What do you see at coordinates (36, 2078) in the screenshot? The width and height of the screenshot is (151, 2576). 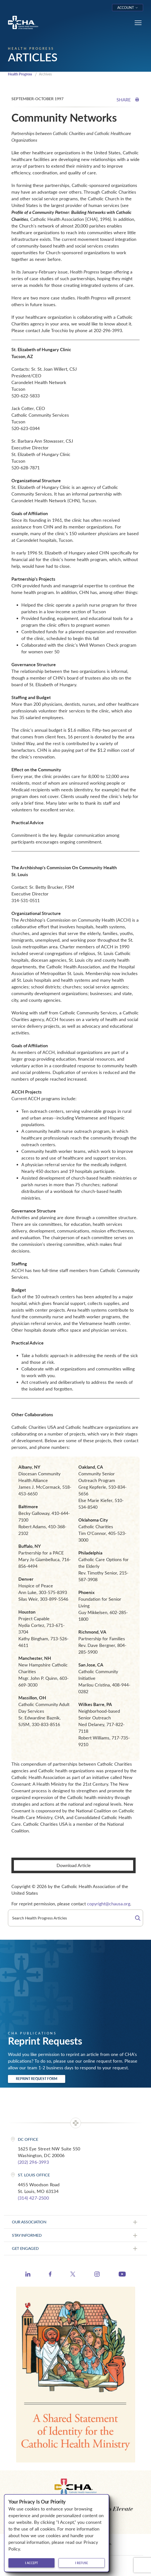 I see `Reprint Request Form` at bounding box center [36, 2078].